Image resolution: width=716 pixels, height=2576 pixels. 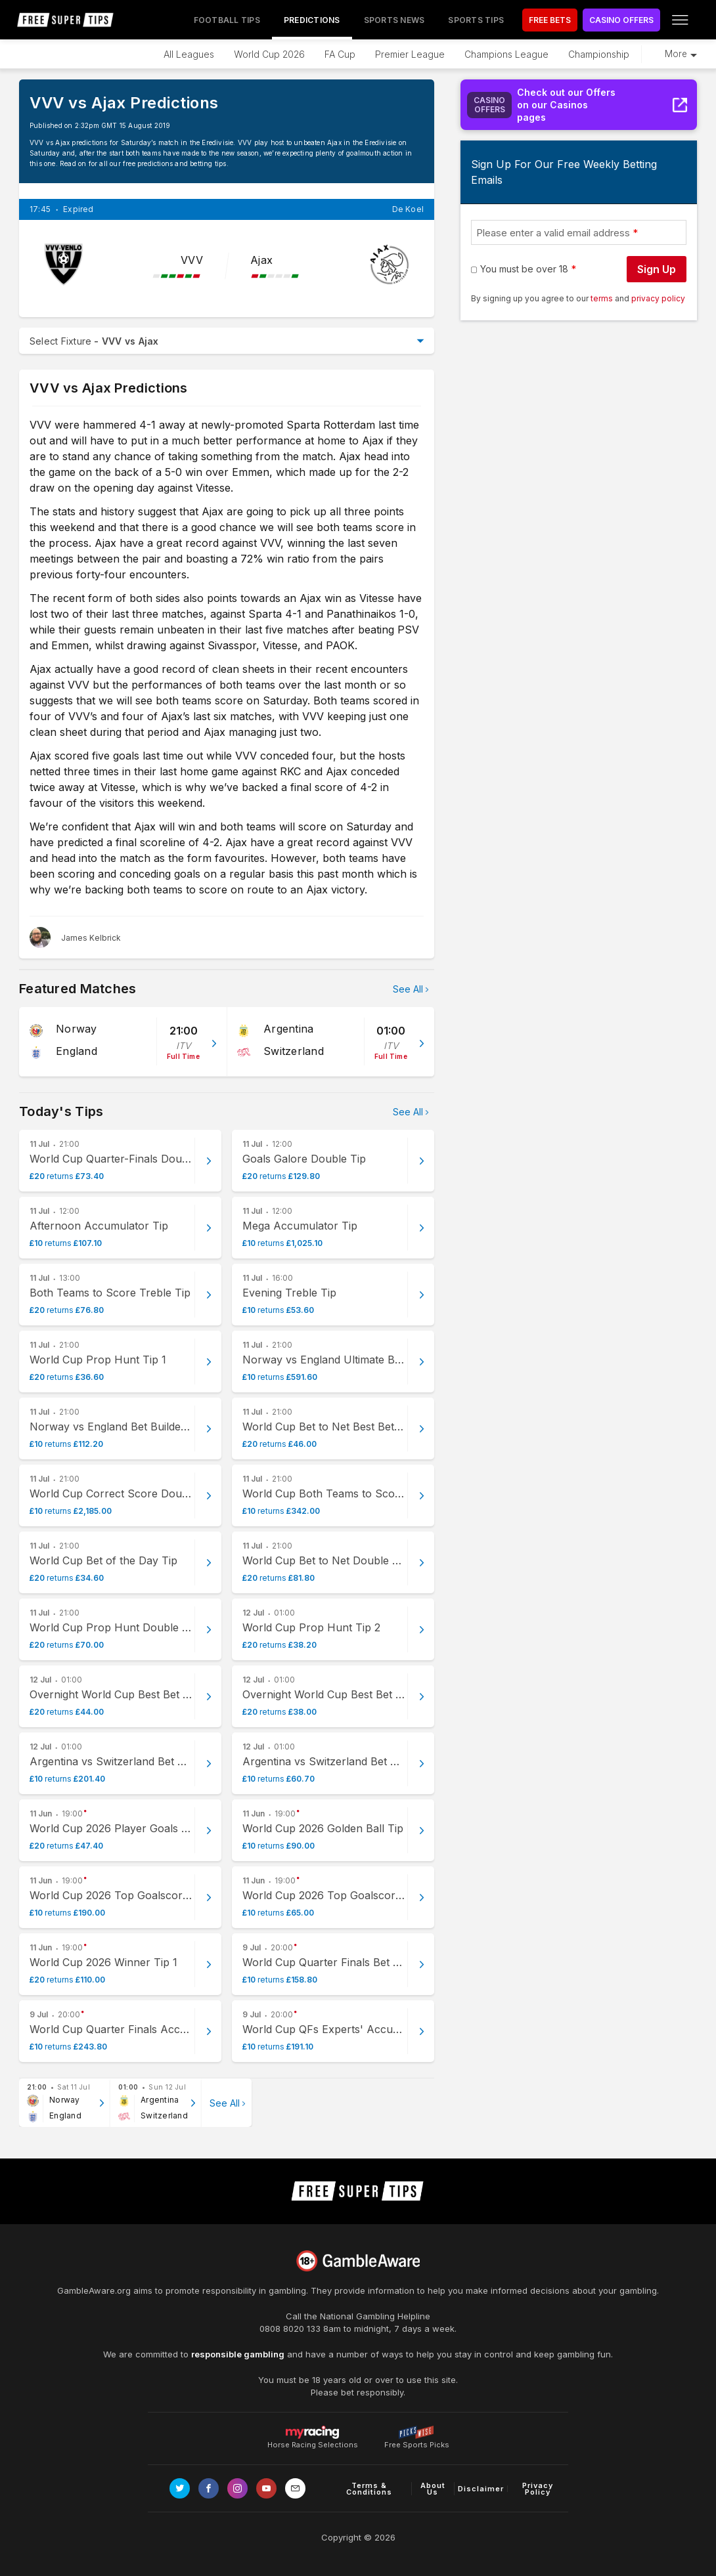 What do you see at coordinates (65, 19) in the screenshot?
I see `[home page]` at bounding box center [65, 19].